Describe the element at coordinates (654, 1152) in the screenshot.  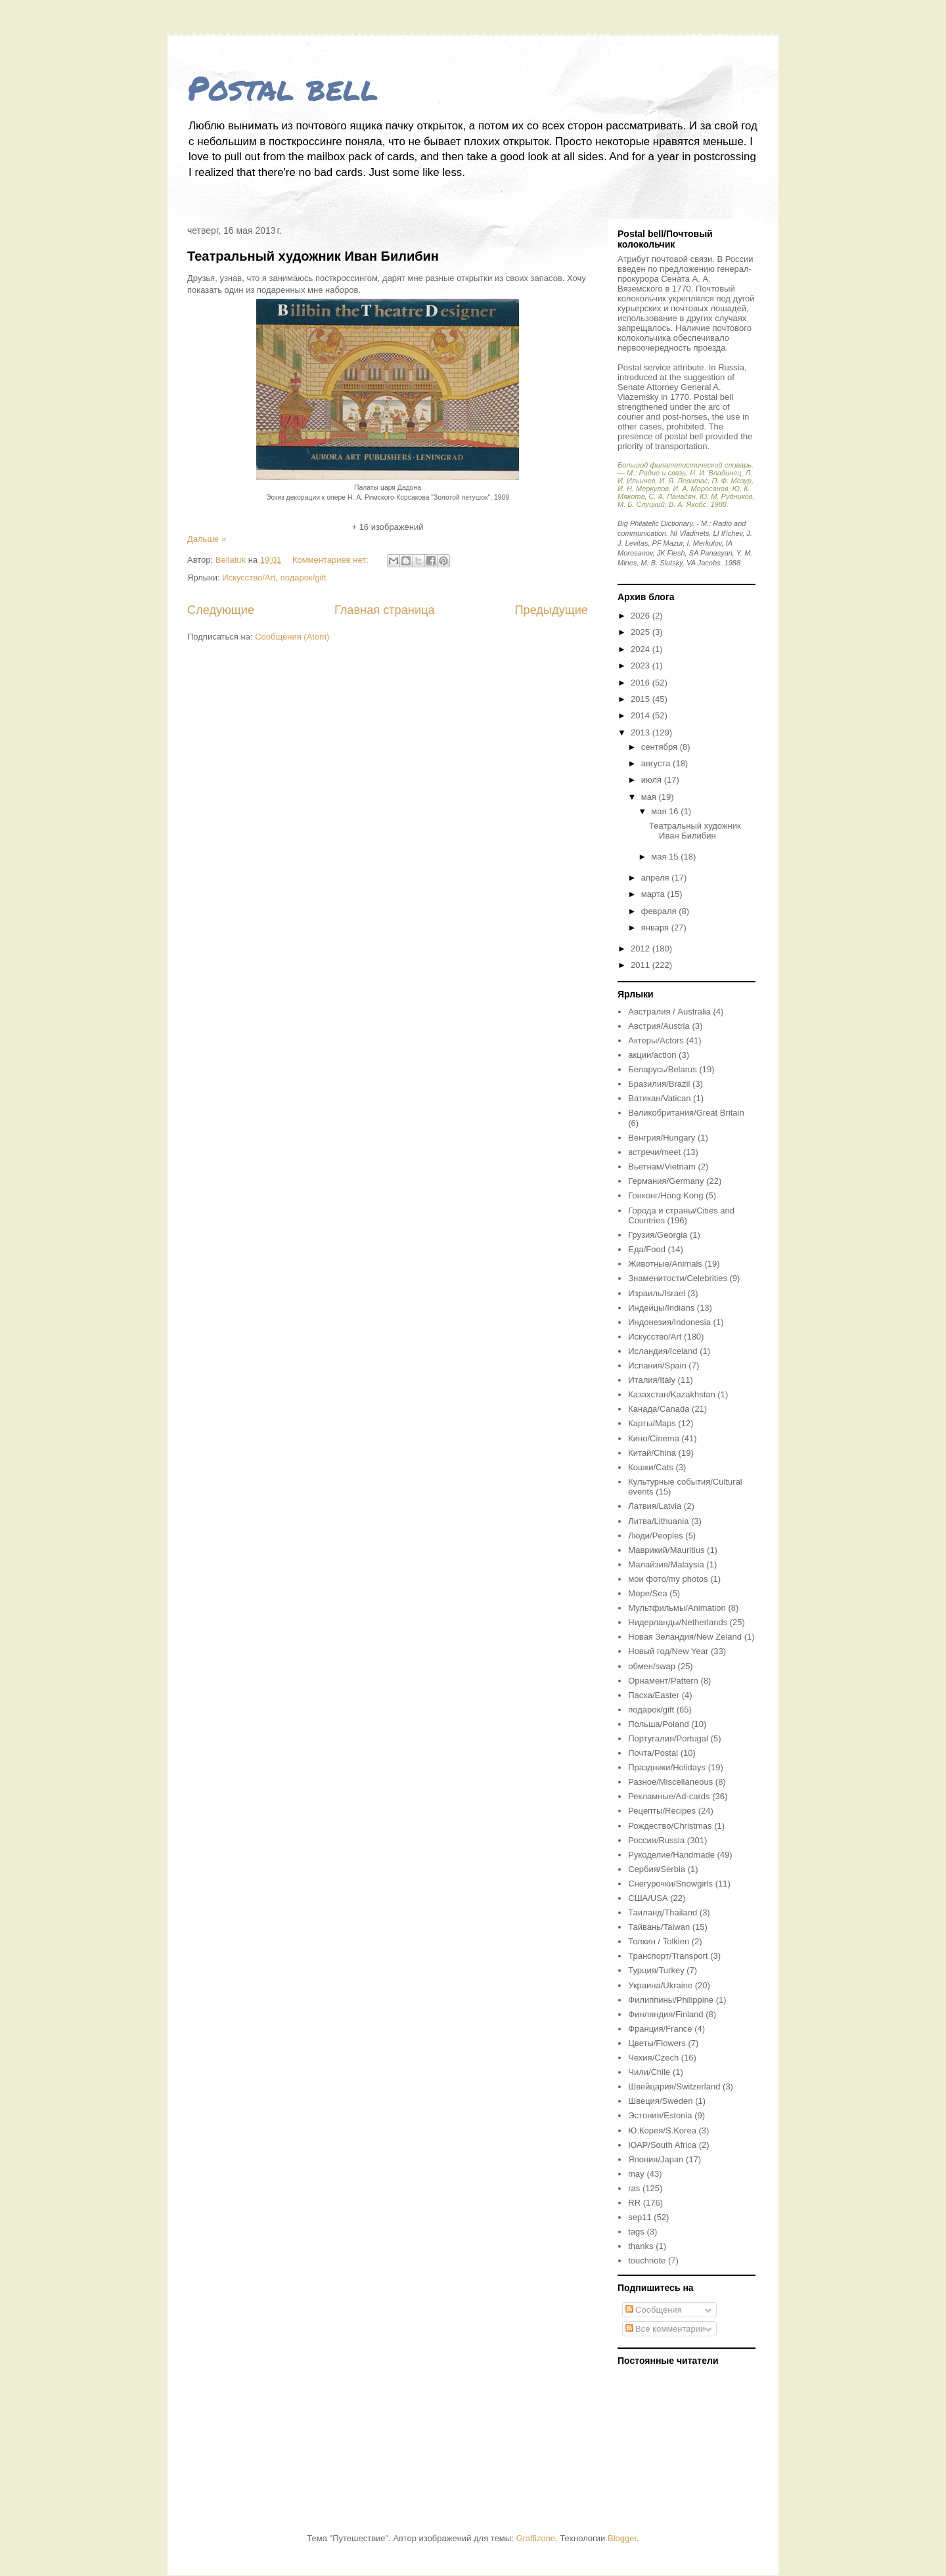
I see `встречи/meet` at that location.